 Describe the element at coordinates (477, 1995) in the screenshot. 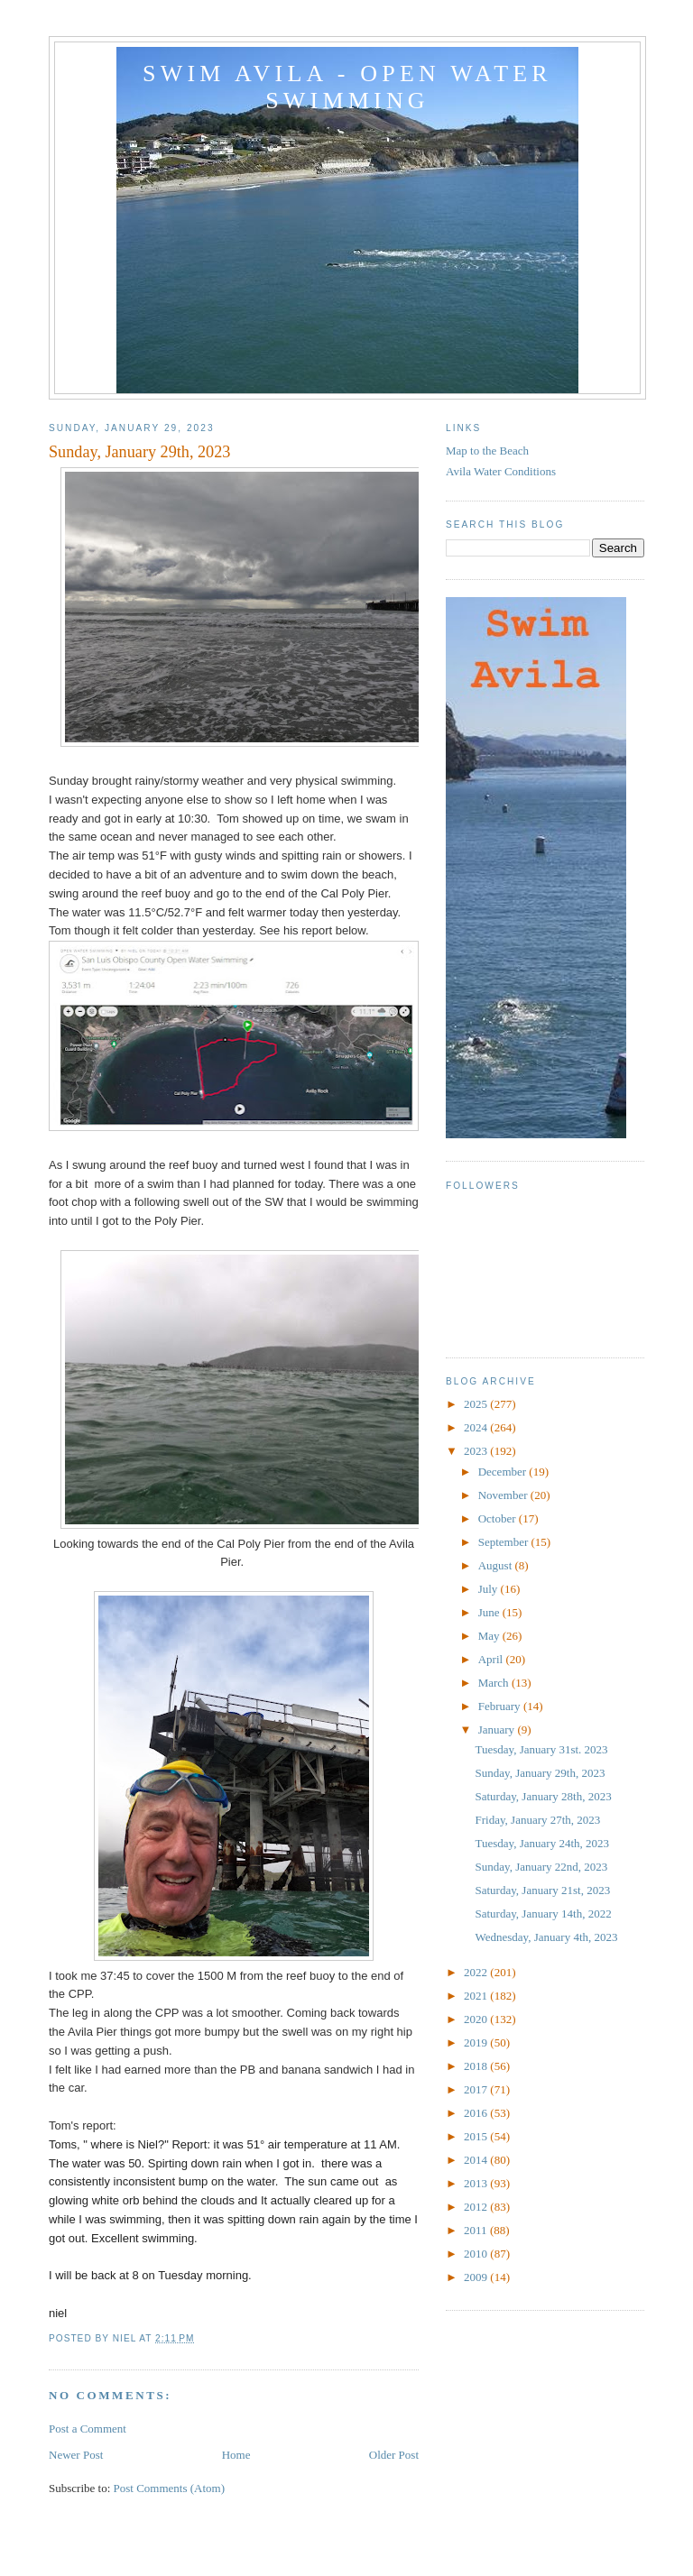

I see `2021` at that location.